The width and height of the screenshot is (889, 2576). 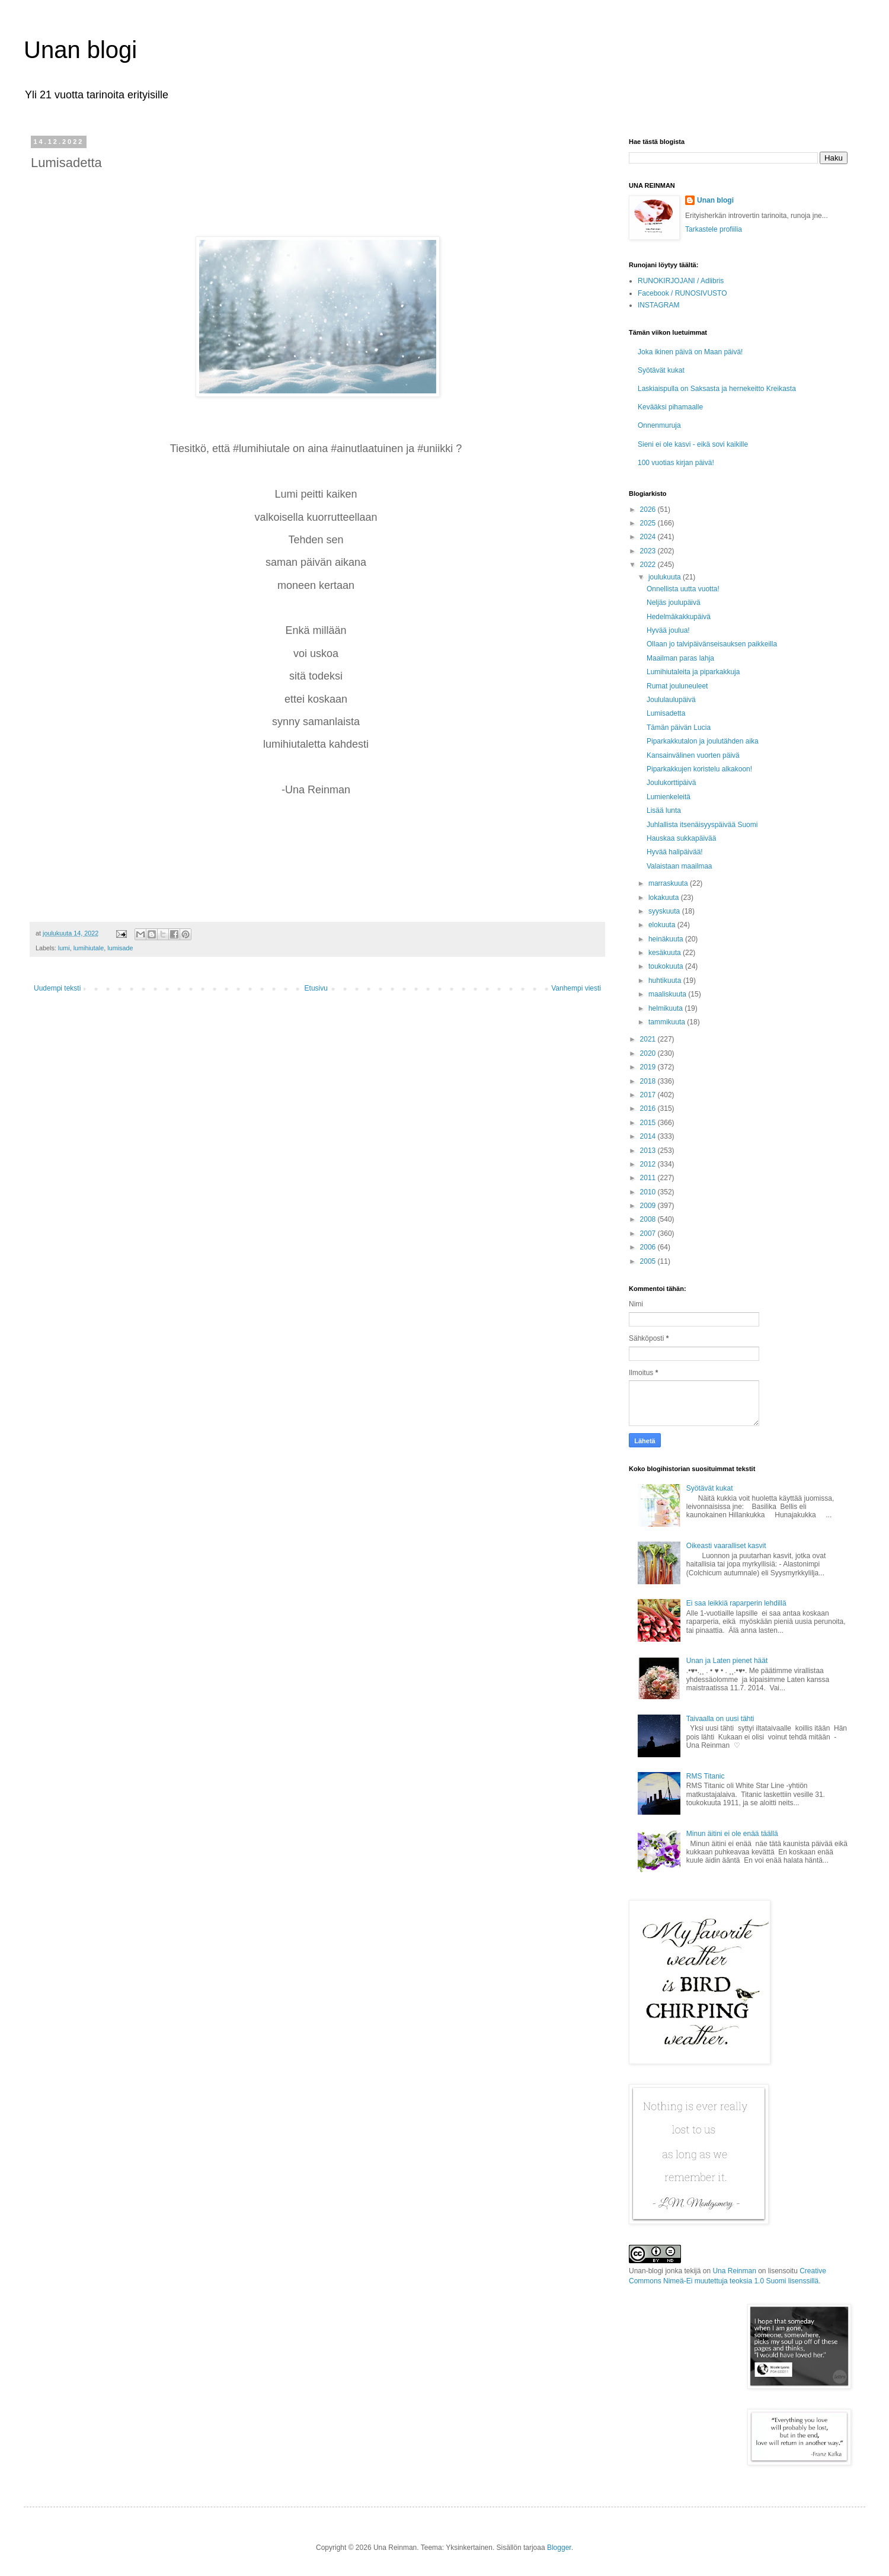 What do you see at coordinates (649, 1136) in the screenshot?
I see `2014` at bounding box center [649, 1136].